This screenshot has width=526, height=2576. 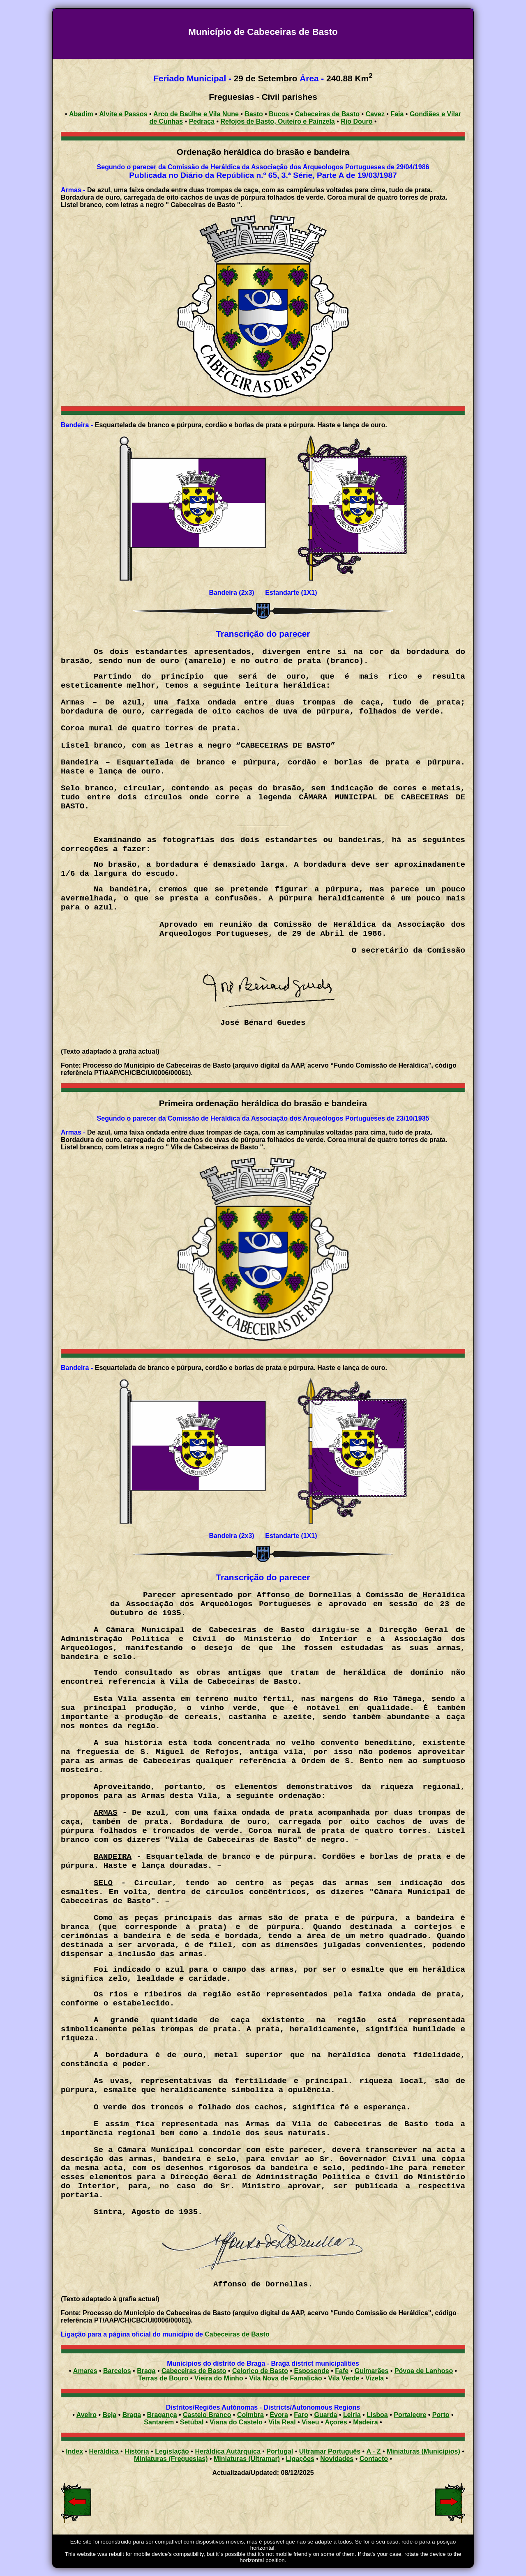 What do you see at coordinates (374, 2378) in the screenshot?
I see `Vizela` at bounding box center [374, 2378].